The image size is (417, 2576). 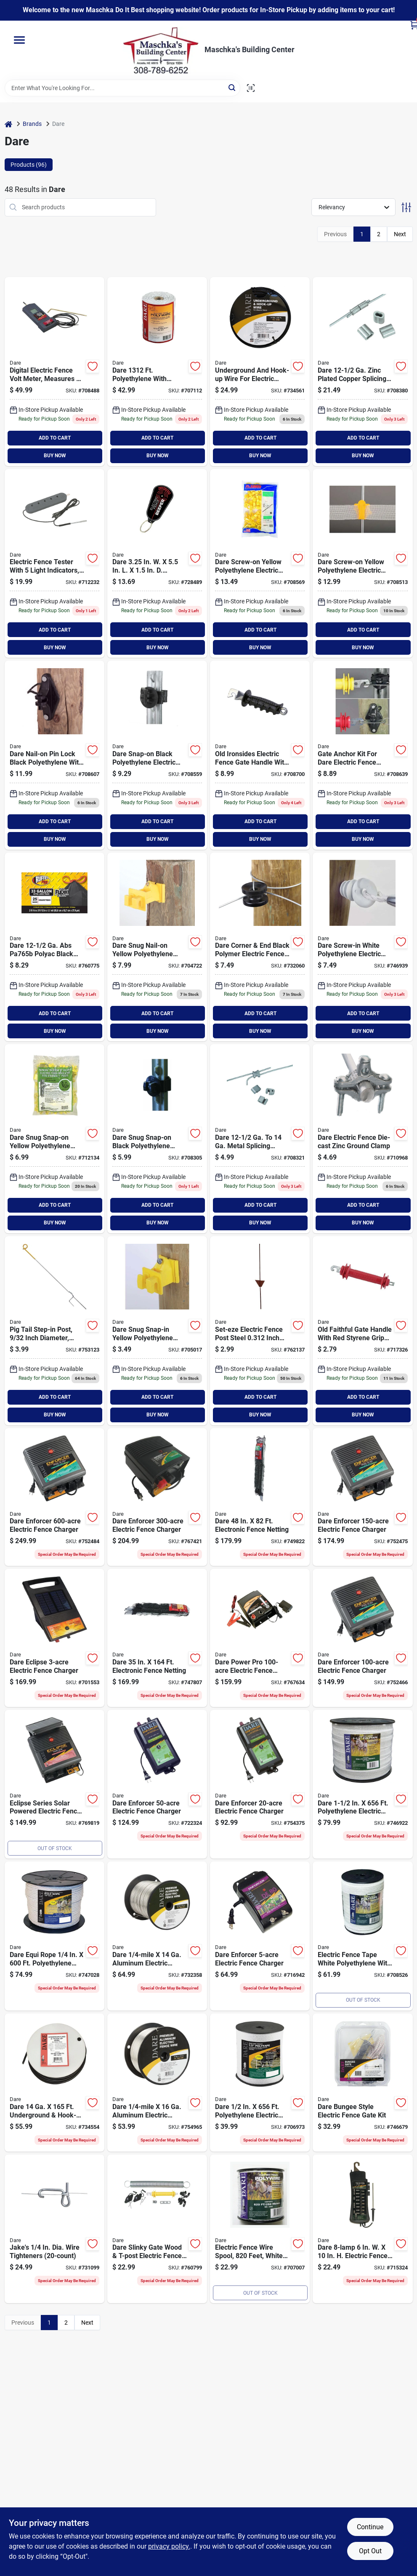 What do you see at coordinates (54, 2082) in the screenshot?
I see `[Go to dare-underground-hook-up-wire-038923022120 product page]` at bounding box center [54, 2082].